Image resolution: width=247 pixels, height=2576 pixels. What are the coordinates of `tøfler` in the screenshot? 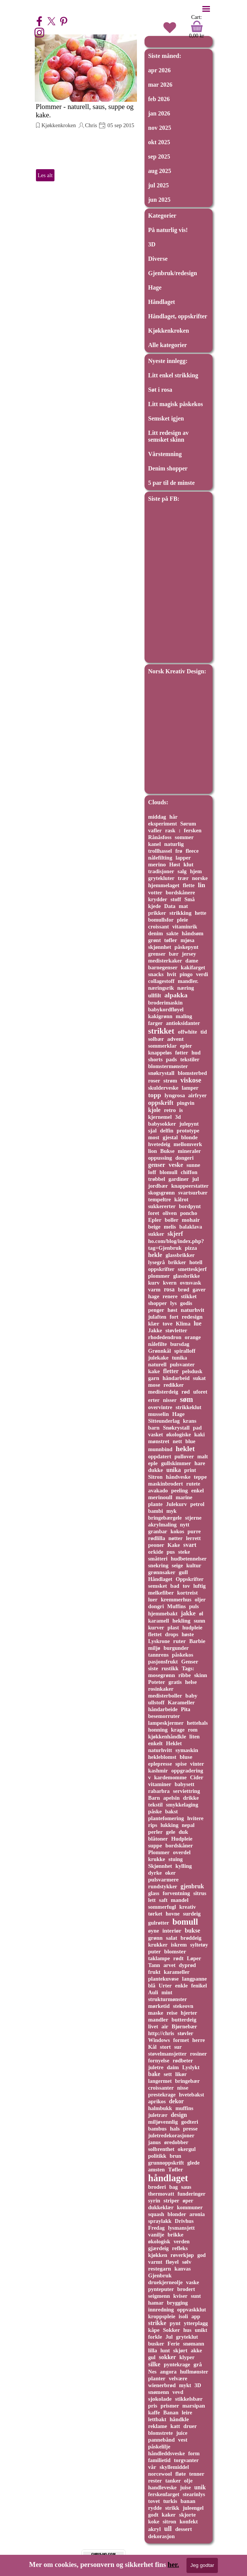 It's located at (170, 940).